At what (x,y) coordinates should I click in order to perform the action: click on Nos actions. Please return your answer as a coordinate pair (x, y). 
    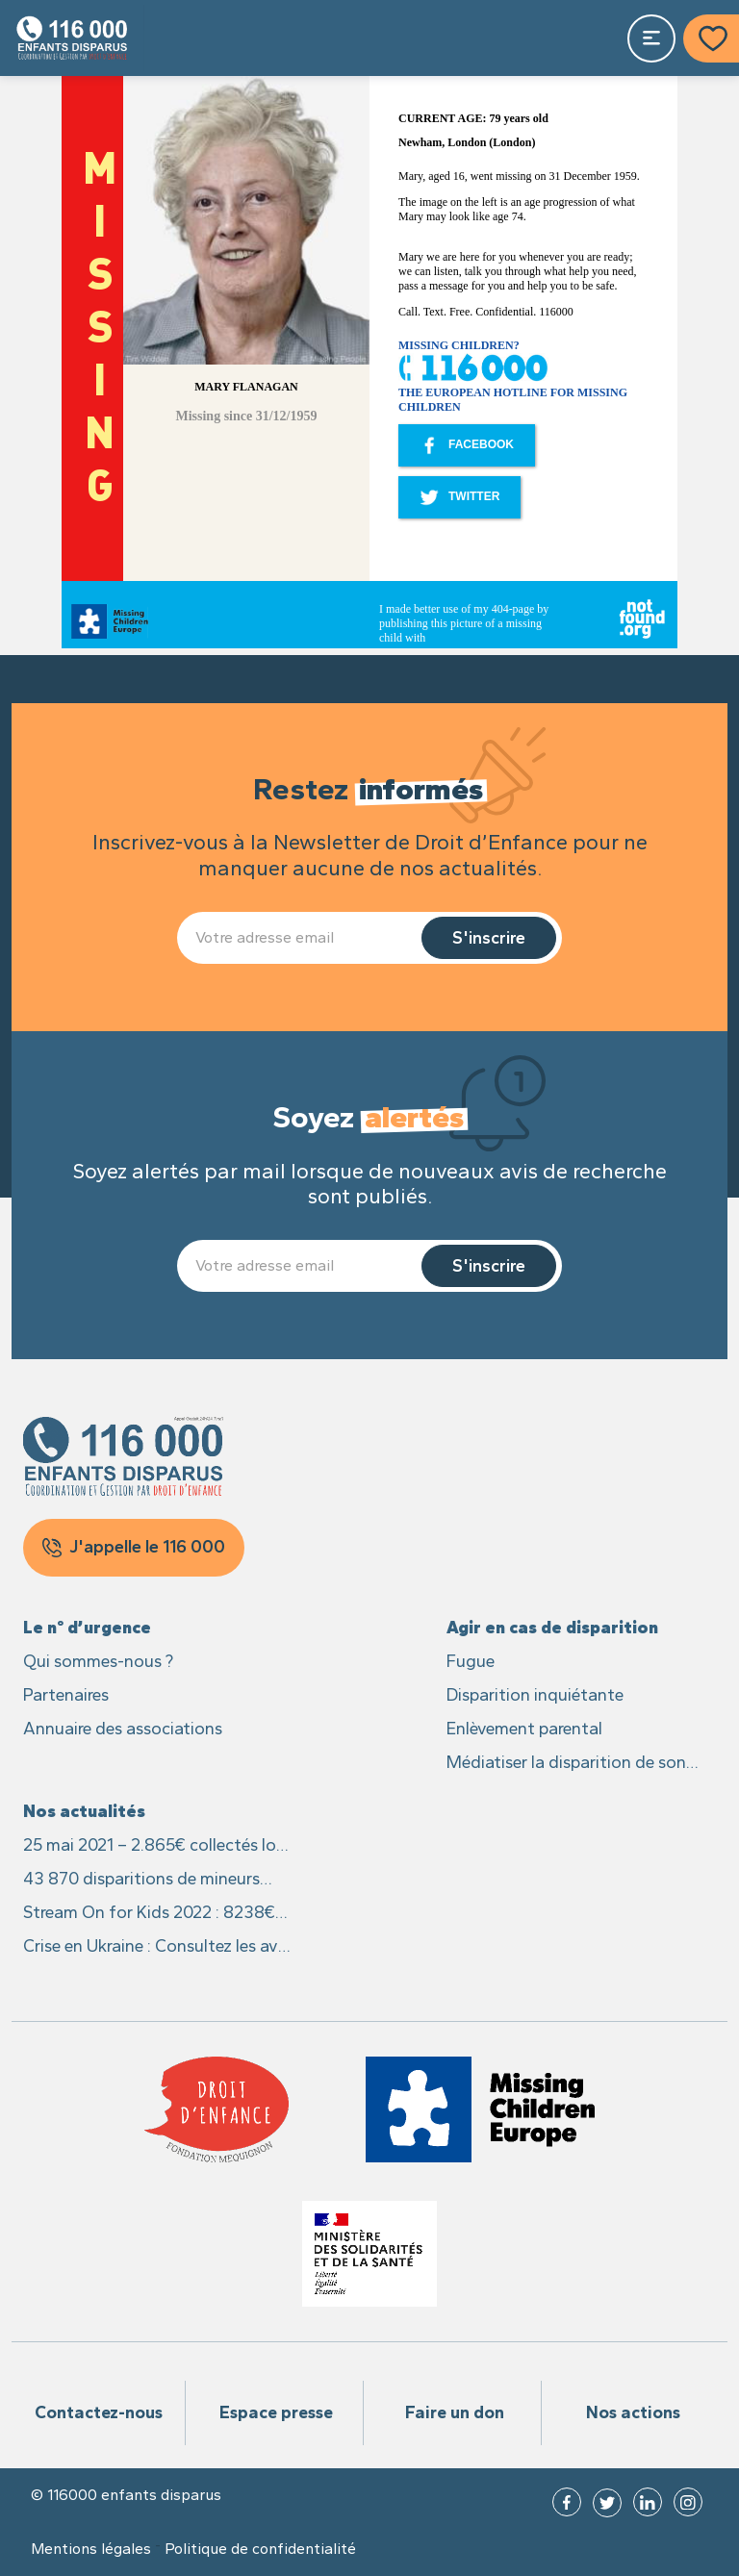
    Looking at the image, I should click on (633, 2412).